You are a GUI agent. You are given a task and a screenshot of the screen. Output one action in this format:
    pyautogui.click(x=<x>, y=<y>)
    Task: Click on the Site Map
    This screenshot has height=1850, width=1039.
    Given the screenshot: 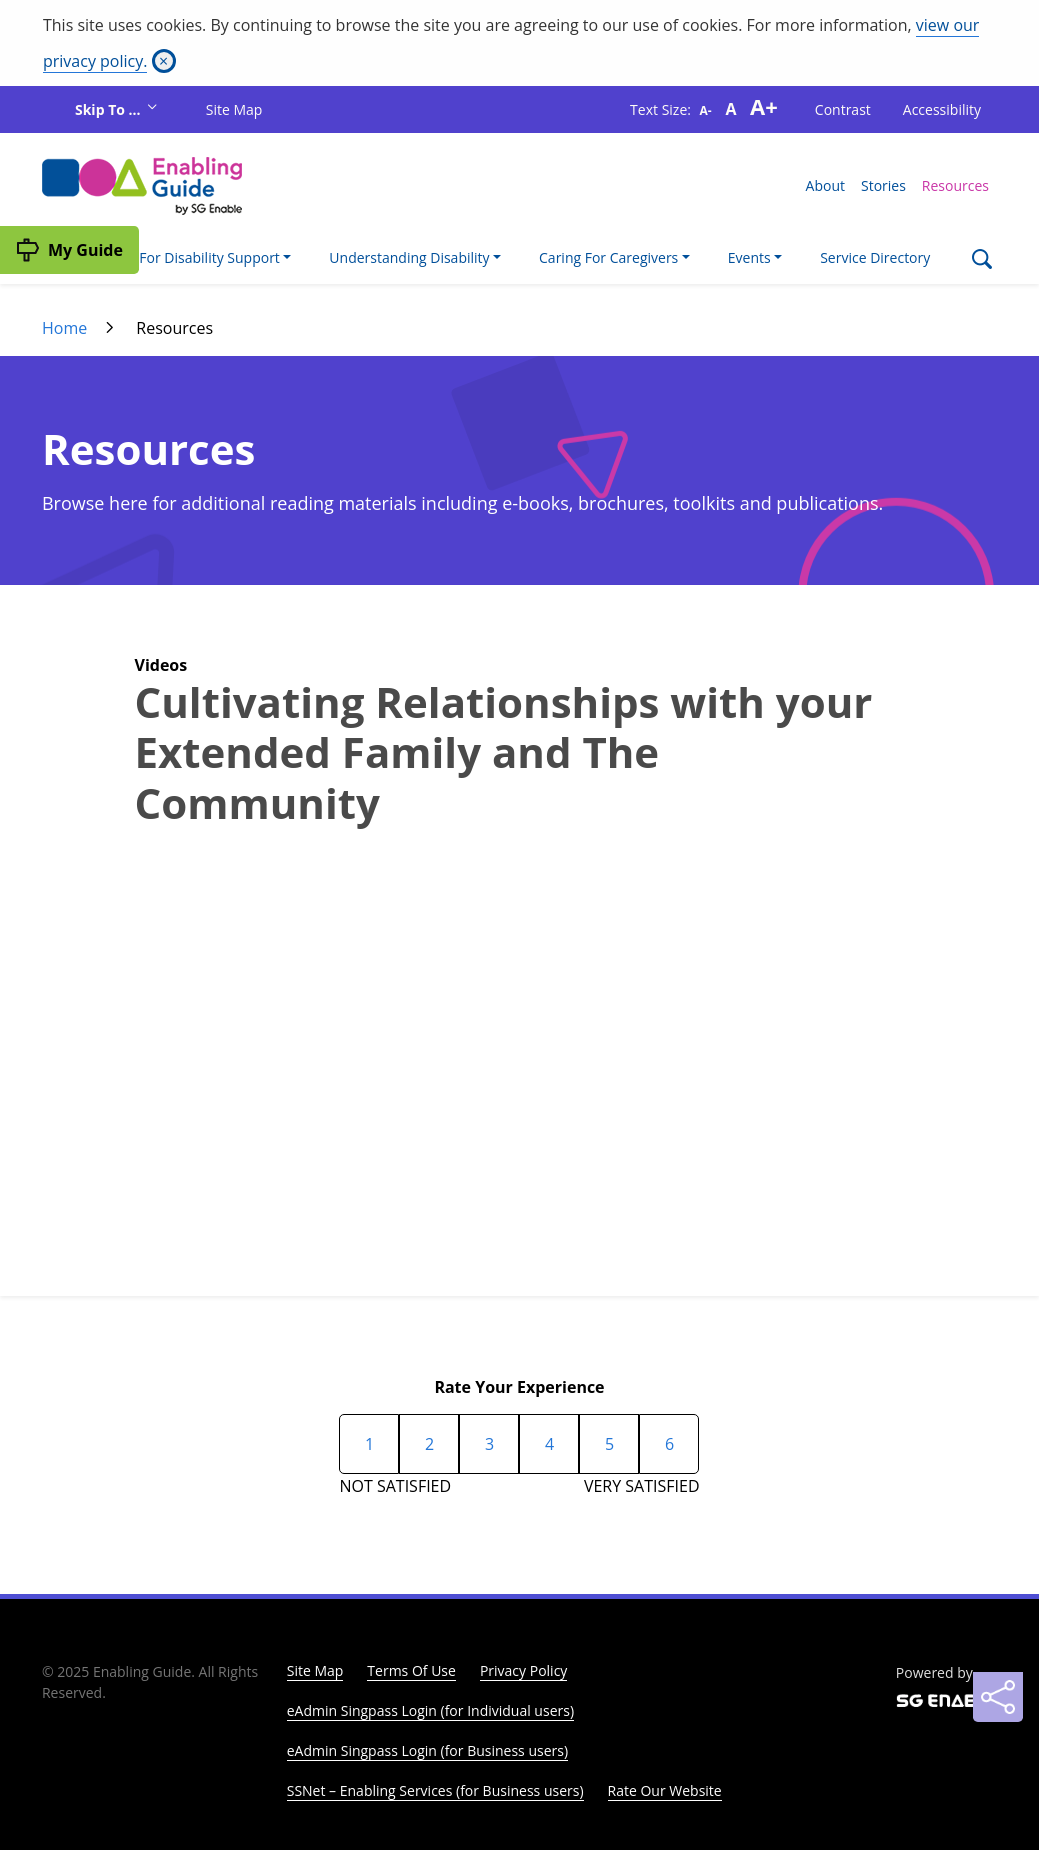 What is the action you would take?
    pyautogui.click(x=234, y=109)
    